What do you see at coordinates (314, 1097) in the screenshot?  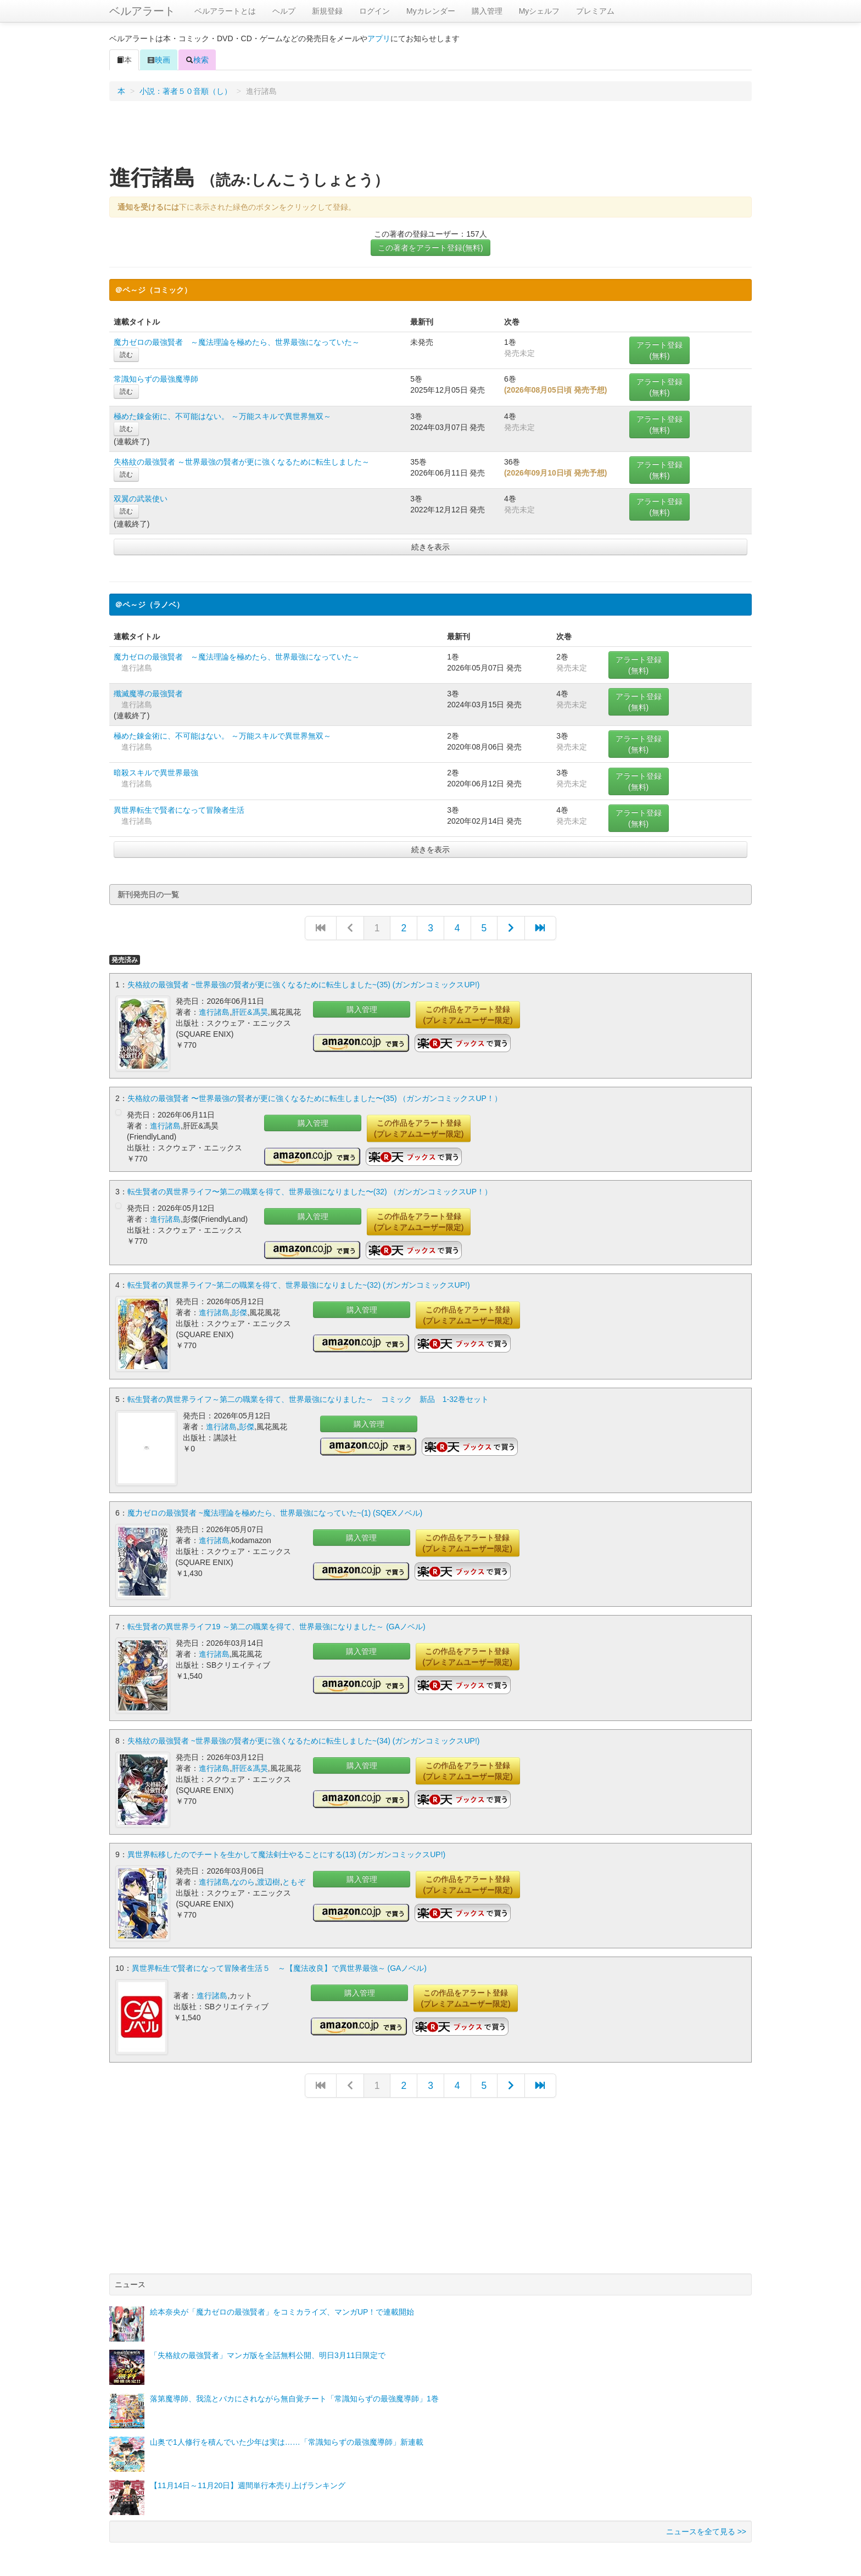 I see `失格紋の最強賢者 〜世界最強の賢者が更に強くなるために転生しました〜(35) （ガンガンコミックスUP！）` at bounding box center [314, 1097].